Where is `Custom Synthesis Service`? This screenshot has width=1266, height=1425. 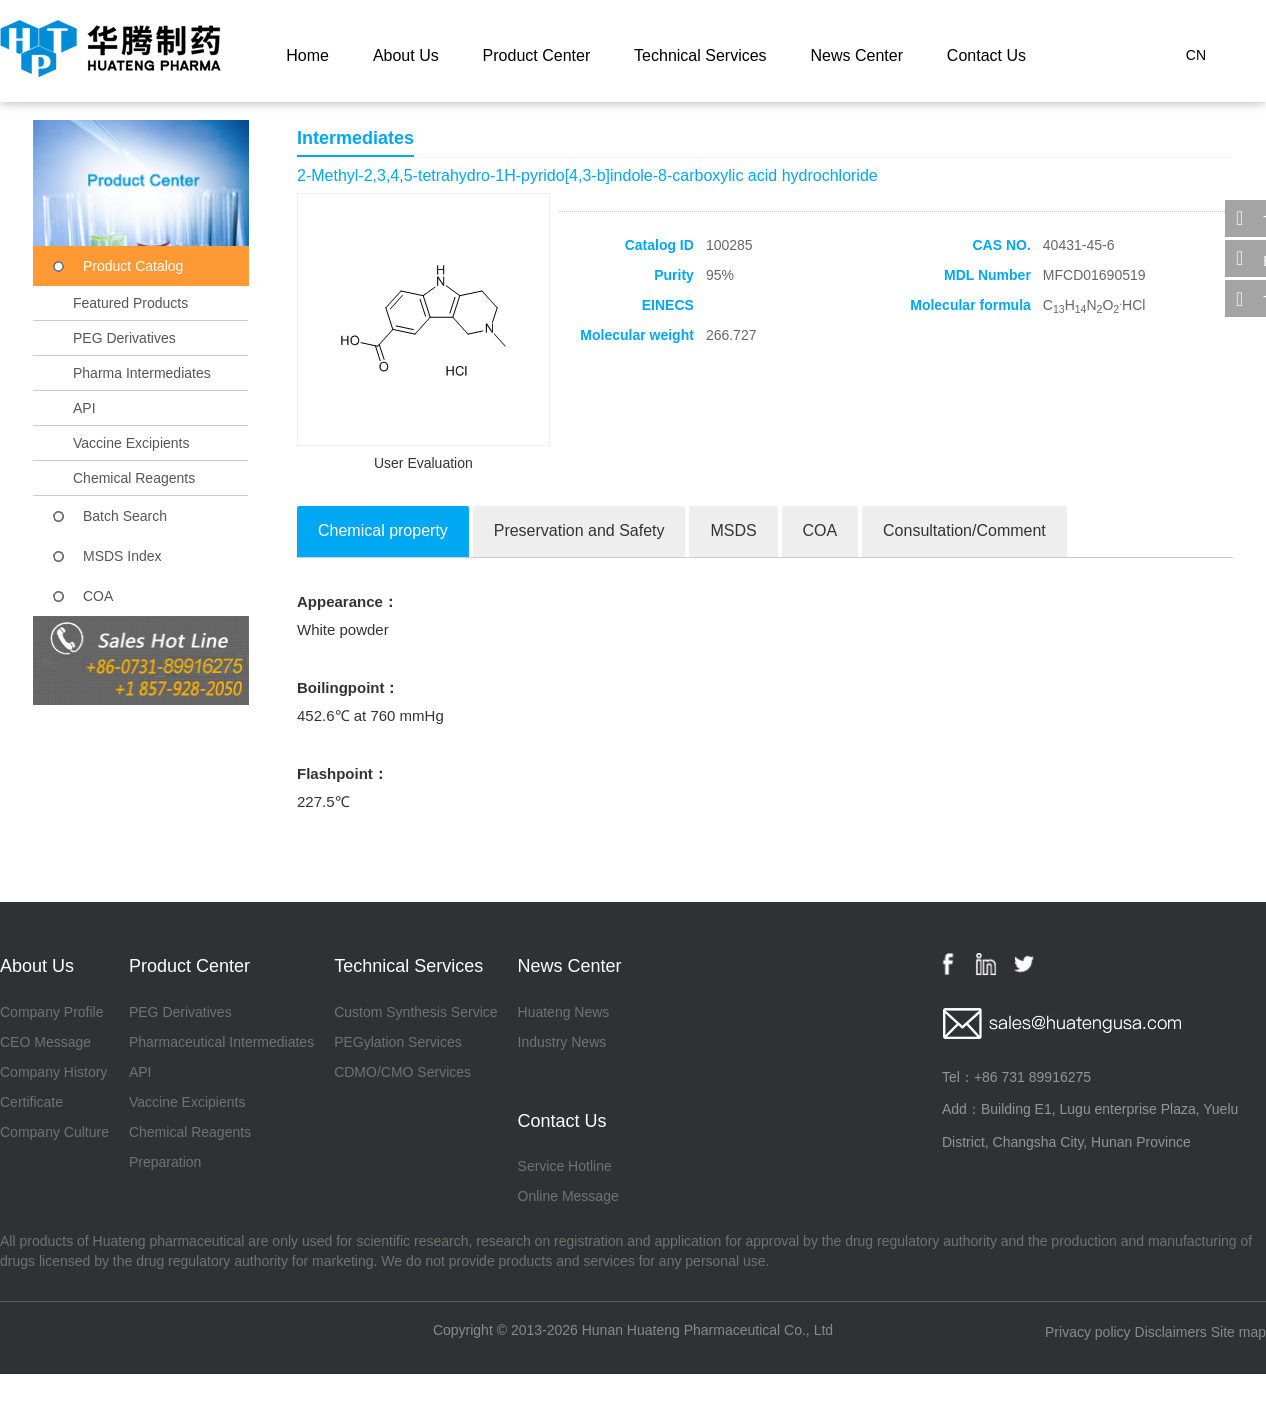
Custom Synthesis Service is located at coordinates (415, 1012).